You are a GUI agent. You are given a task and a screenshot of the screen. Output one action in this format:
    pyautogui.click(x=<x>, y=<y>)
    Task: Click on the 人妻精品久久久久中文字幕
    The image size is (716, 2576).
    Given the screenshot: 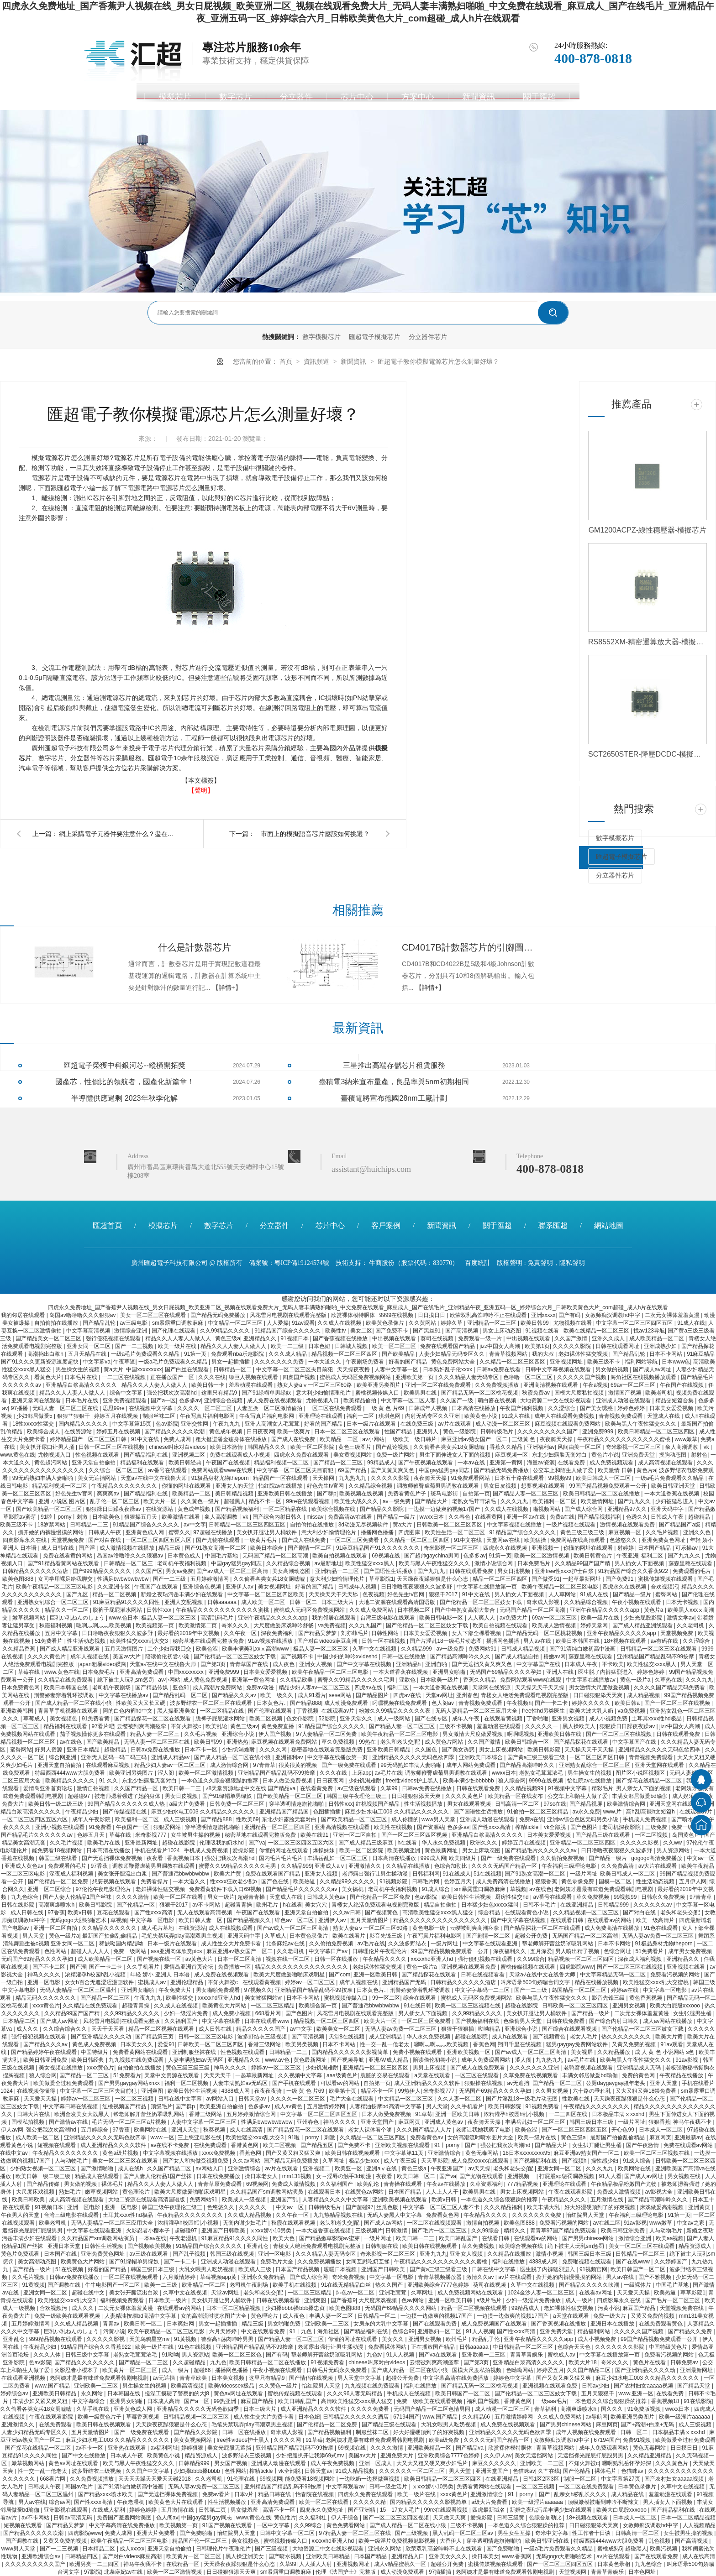 What is the action you would take?
    pyautogui.click(x=335, y=2199)
    